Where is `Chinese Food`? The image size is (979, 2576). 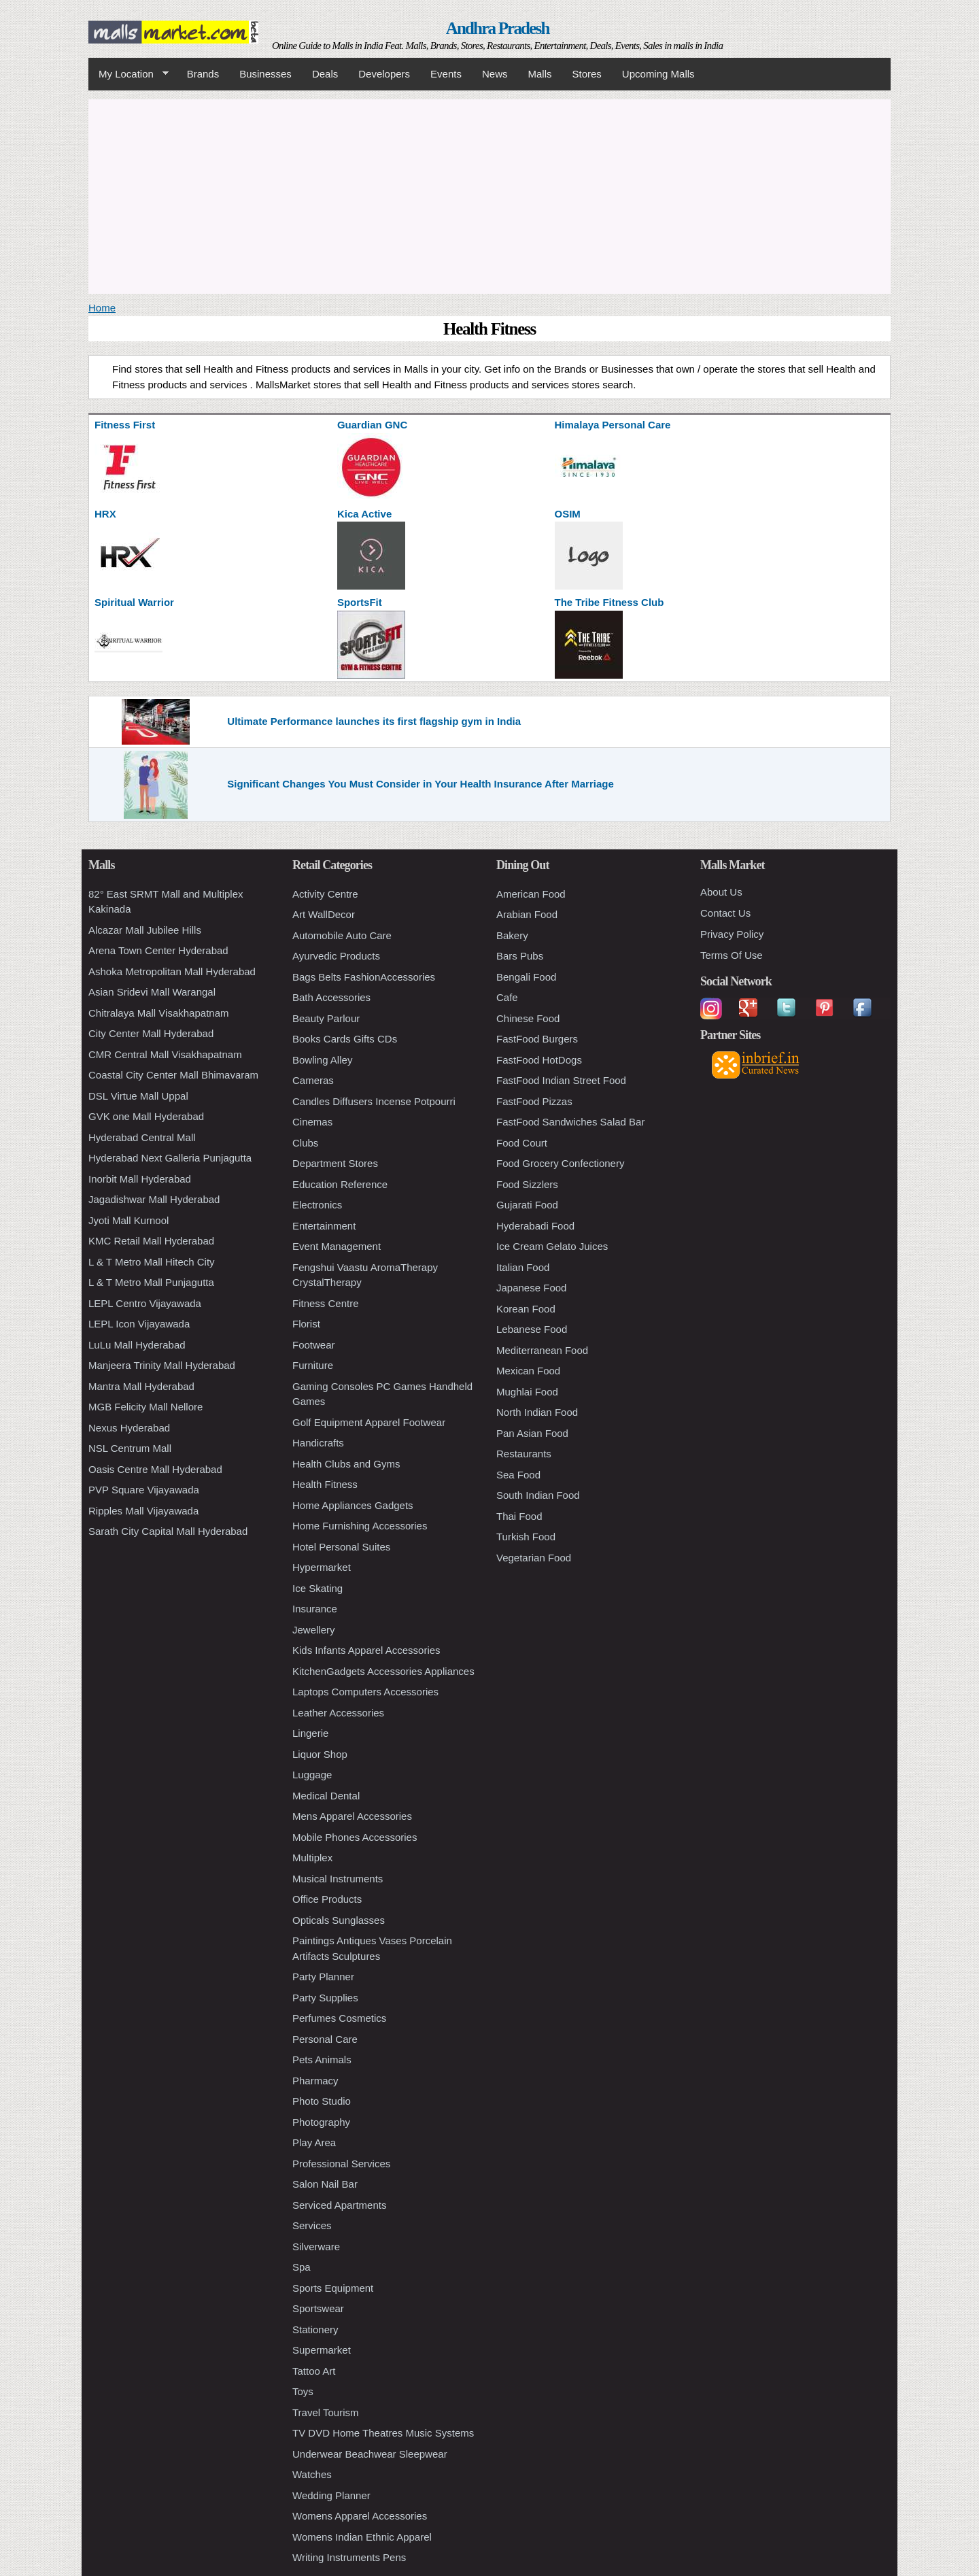 Chinese Food is located at coordinates (528, 1018).